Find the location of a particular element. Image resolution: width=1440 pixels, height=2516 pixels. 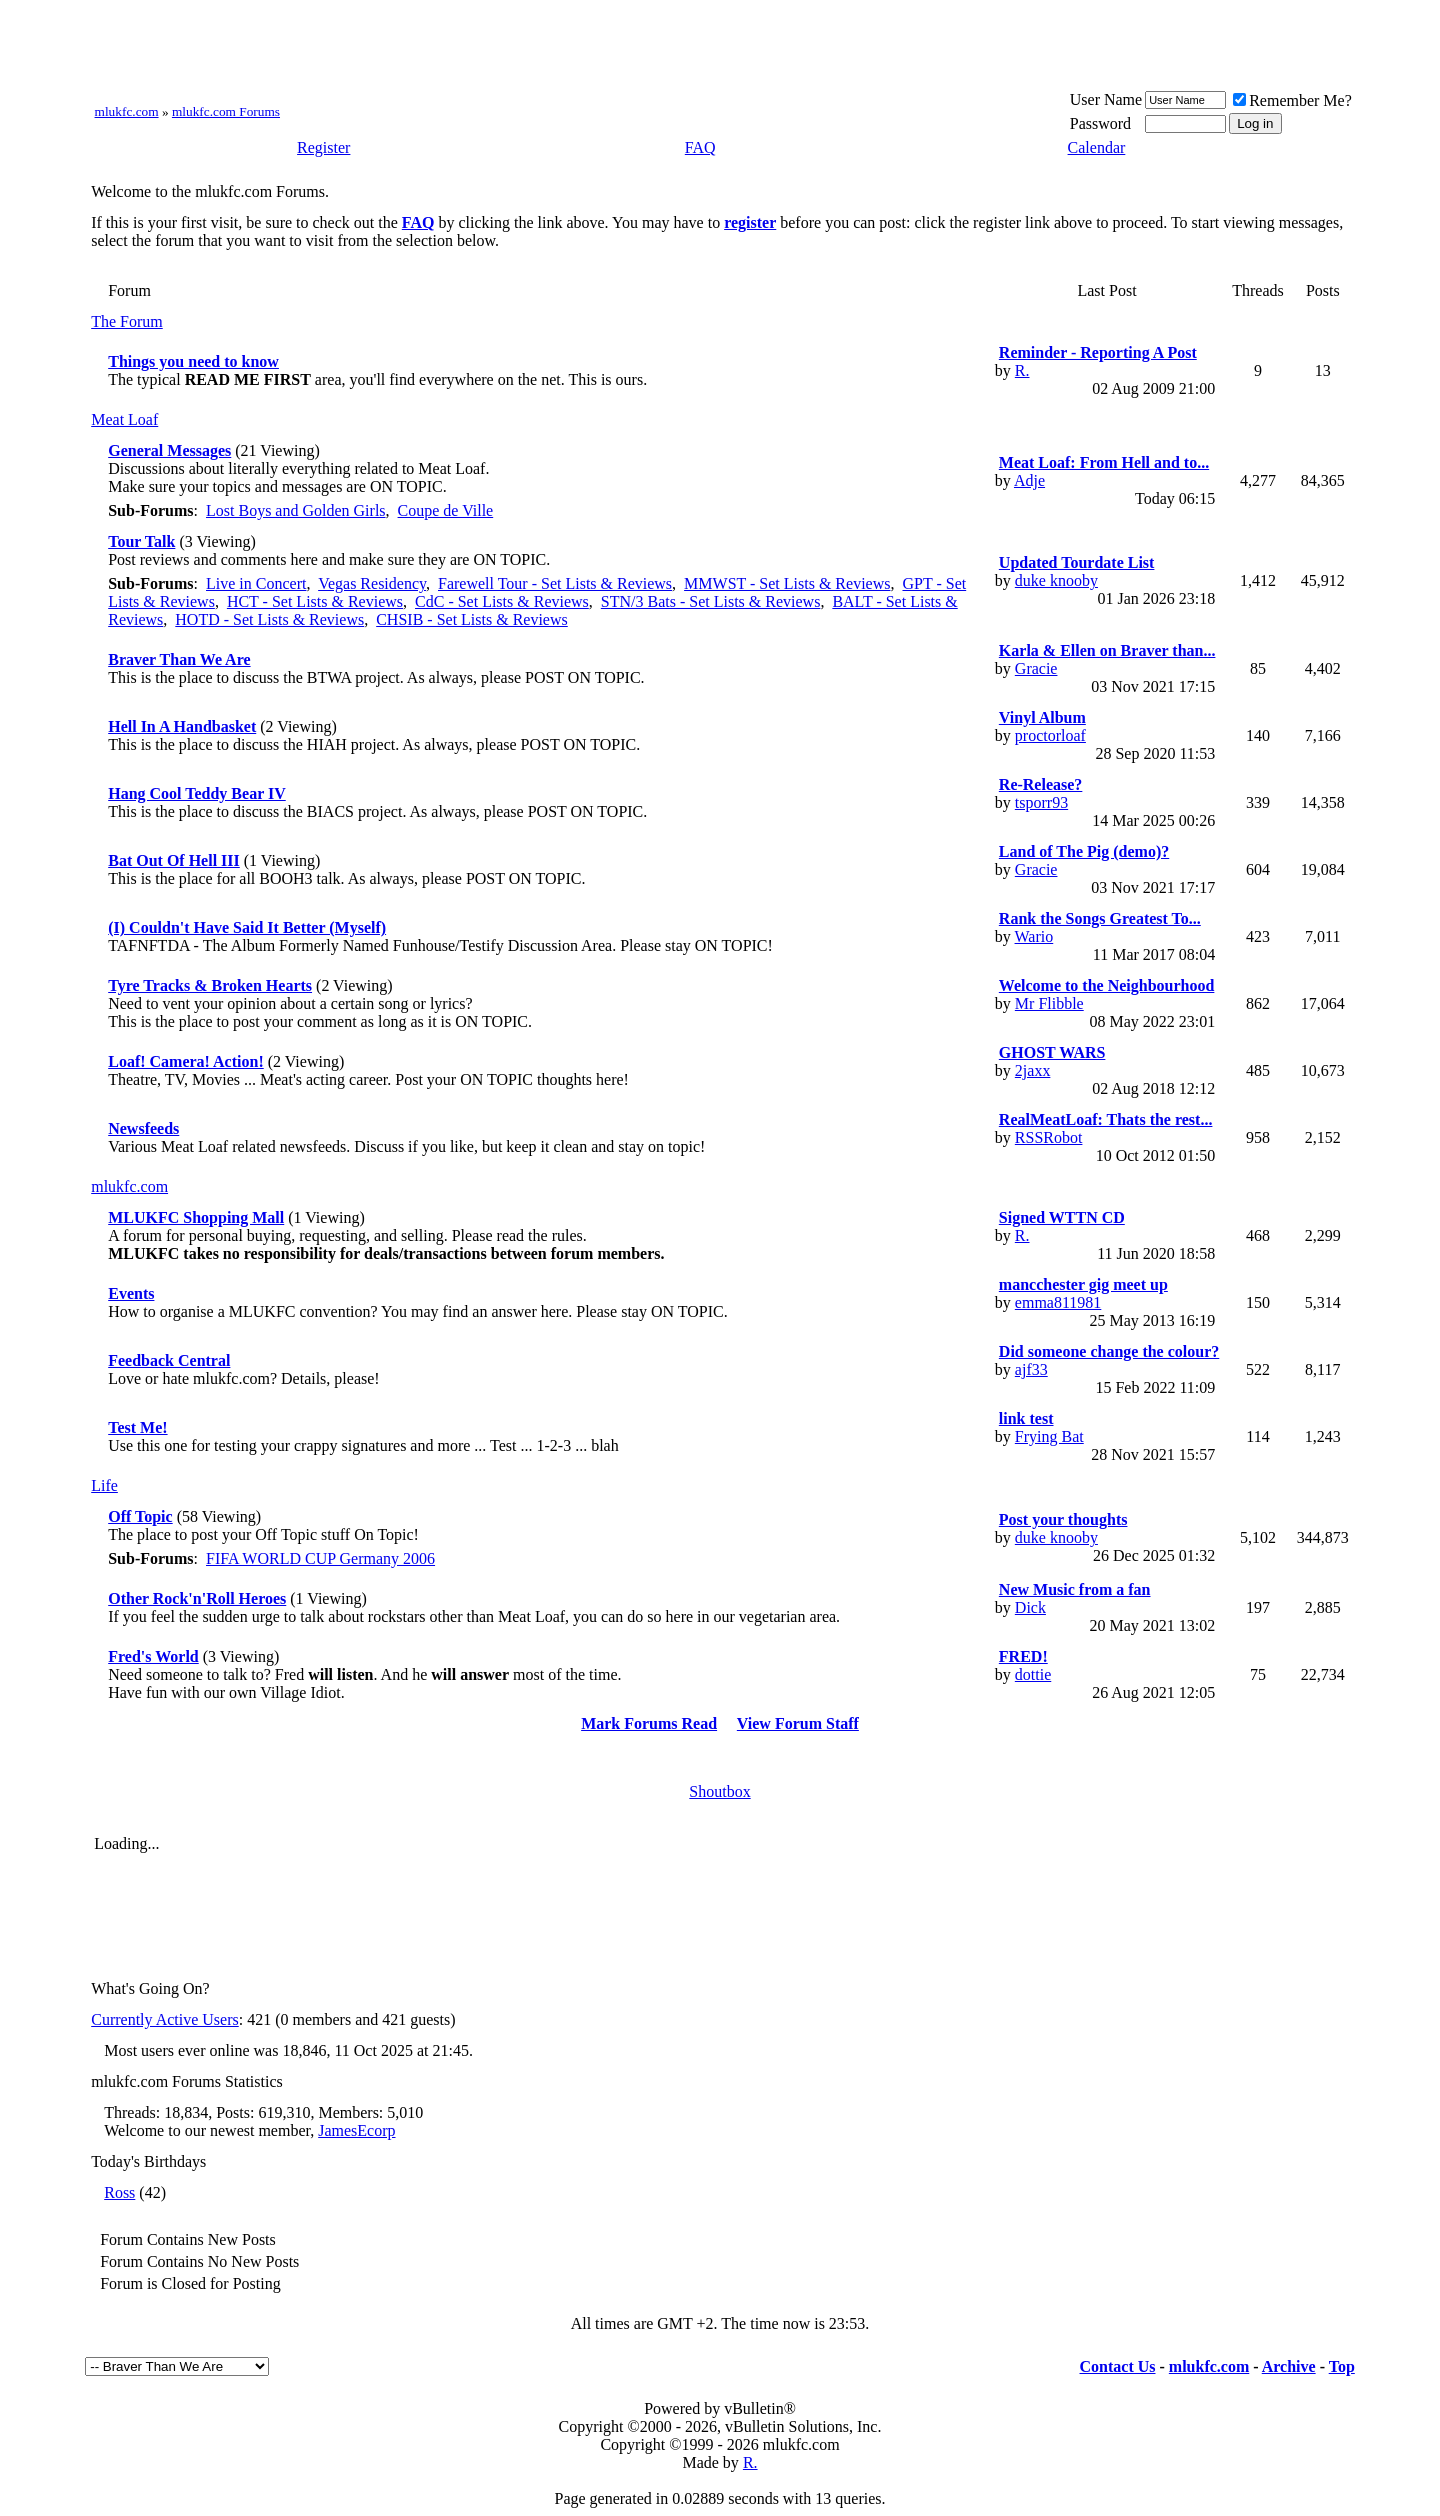

CdC - Set Lists & Reviews is located at coordinates (502, 601).